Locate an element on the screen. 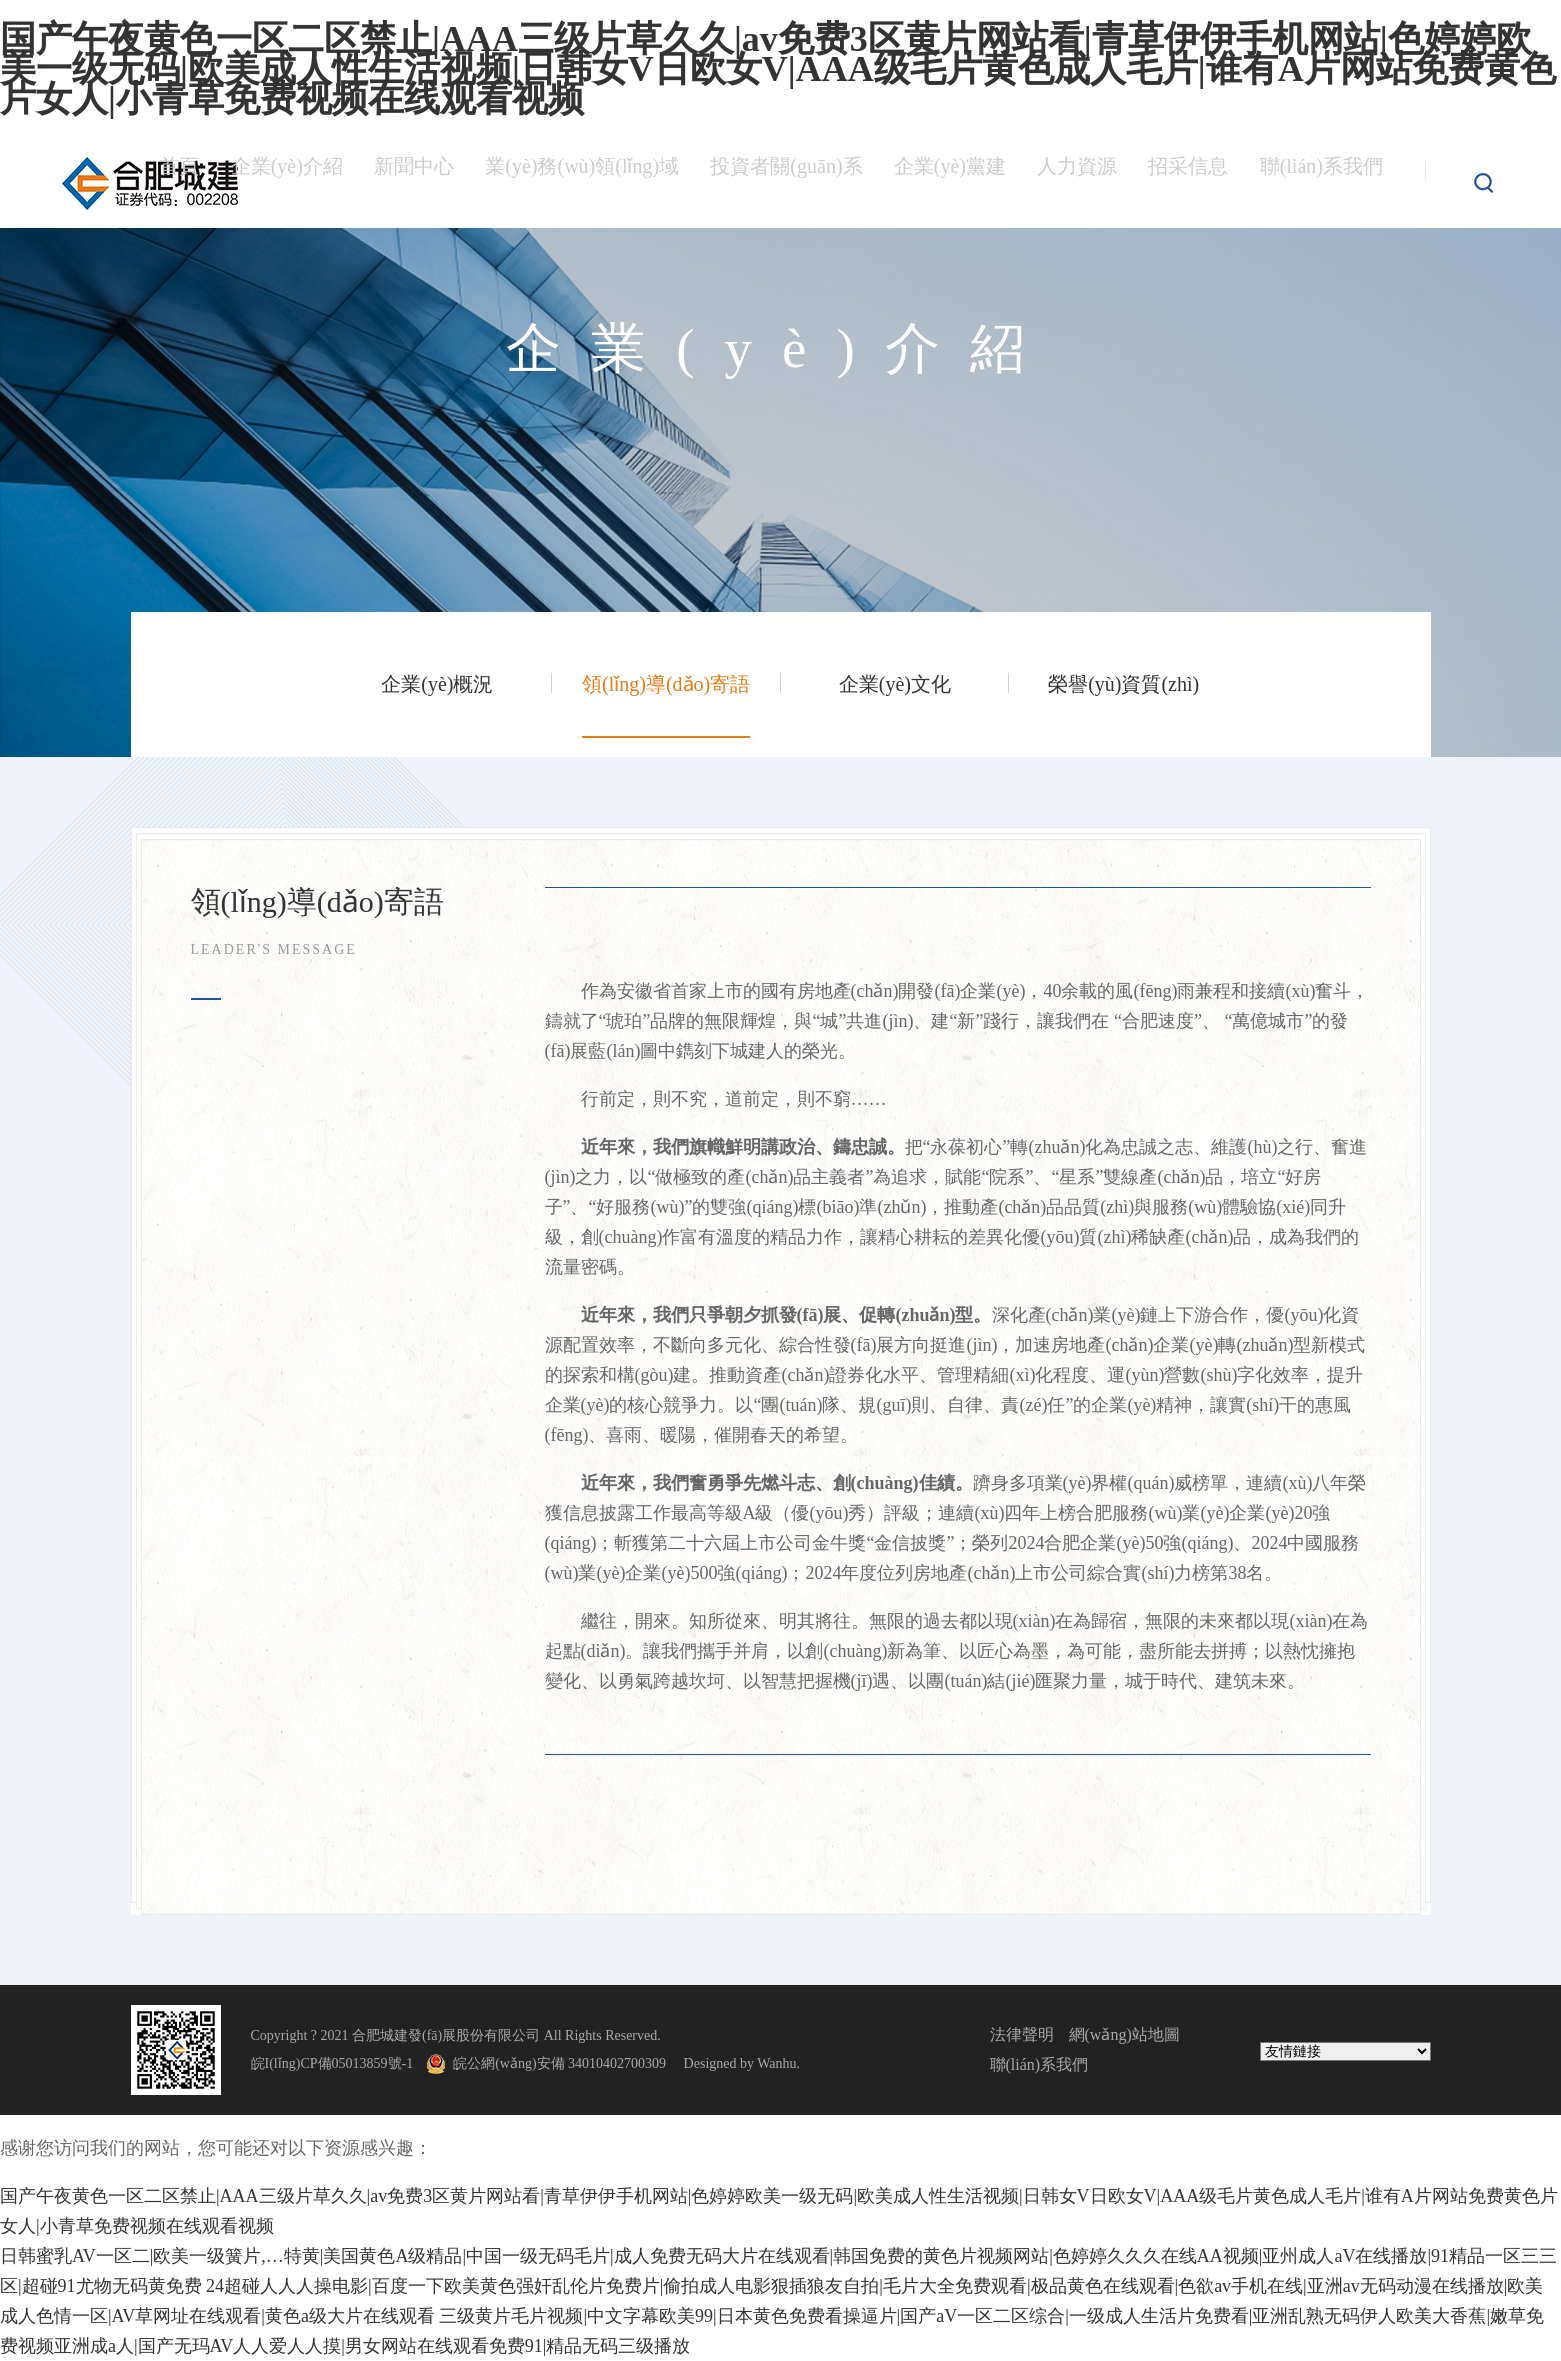 The height and width of the screenshot is (2361, 1561). 網(wǎng)站地圖 is located at coordinates (1124, 2034).